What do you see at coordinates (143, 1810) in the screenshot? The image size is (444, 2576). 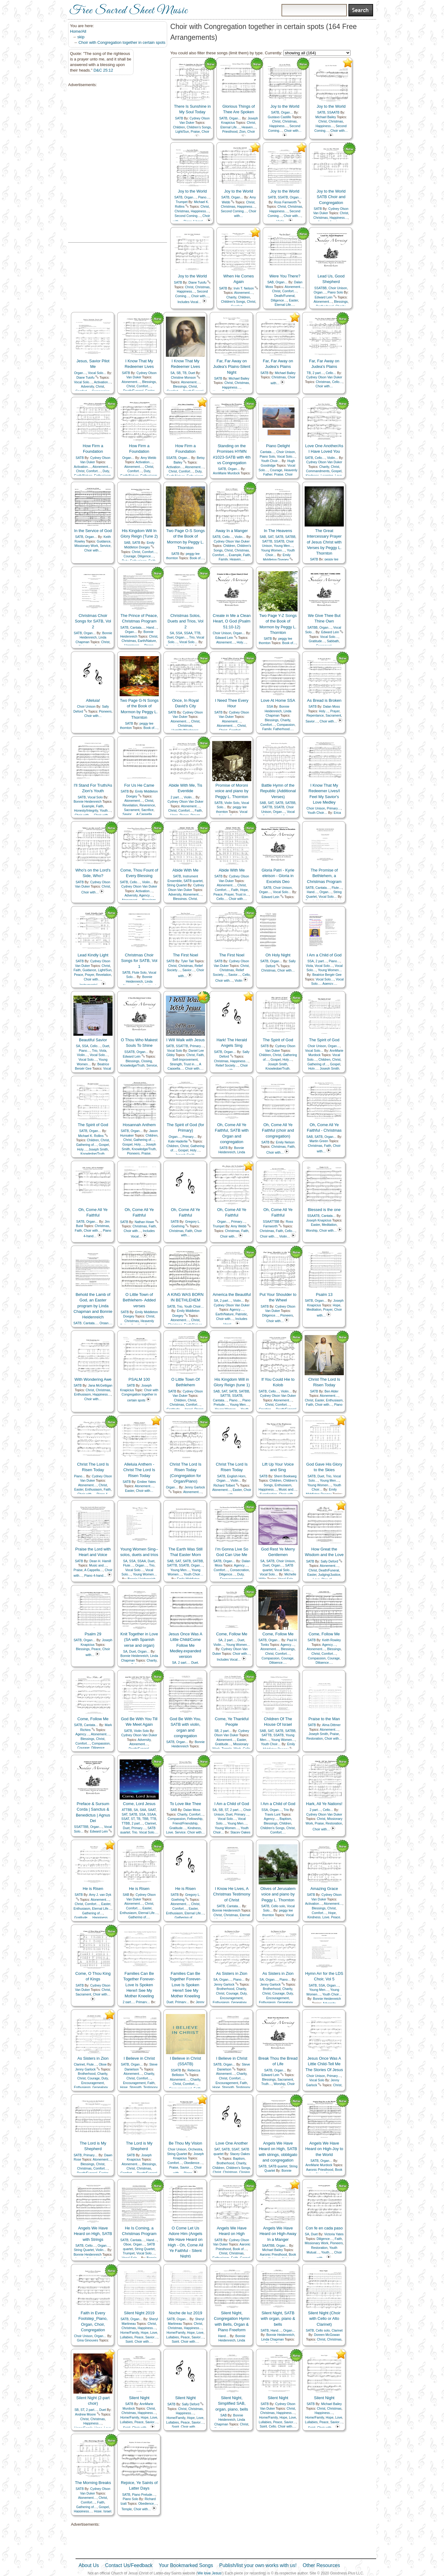 I see `SAA` at bounding box center [143, 1810].